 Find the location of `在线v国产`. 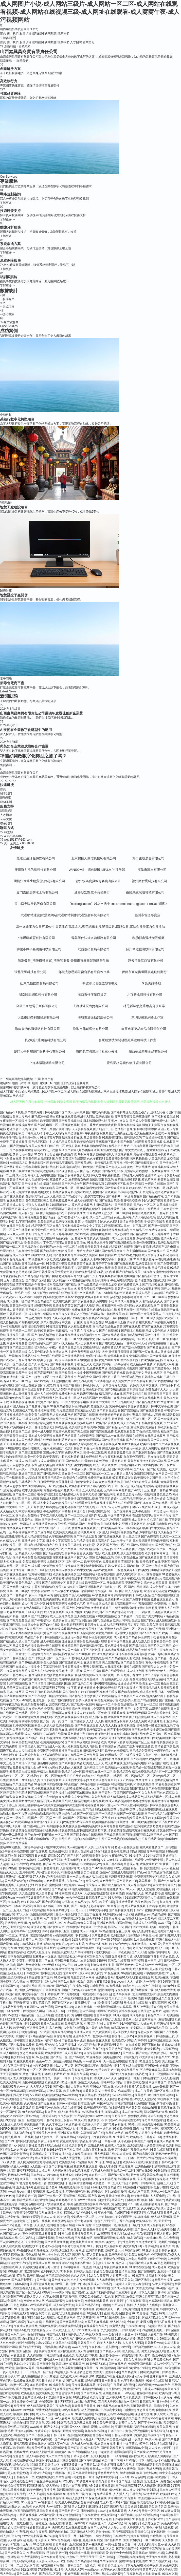

在线v国产 is located at coordinates (17, 2116).